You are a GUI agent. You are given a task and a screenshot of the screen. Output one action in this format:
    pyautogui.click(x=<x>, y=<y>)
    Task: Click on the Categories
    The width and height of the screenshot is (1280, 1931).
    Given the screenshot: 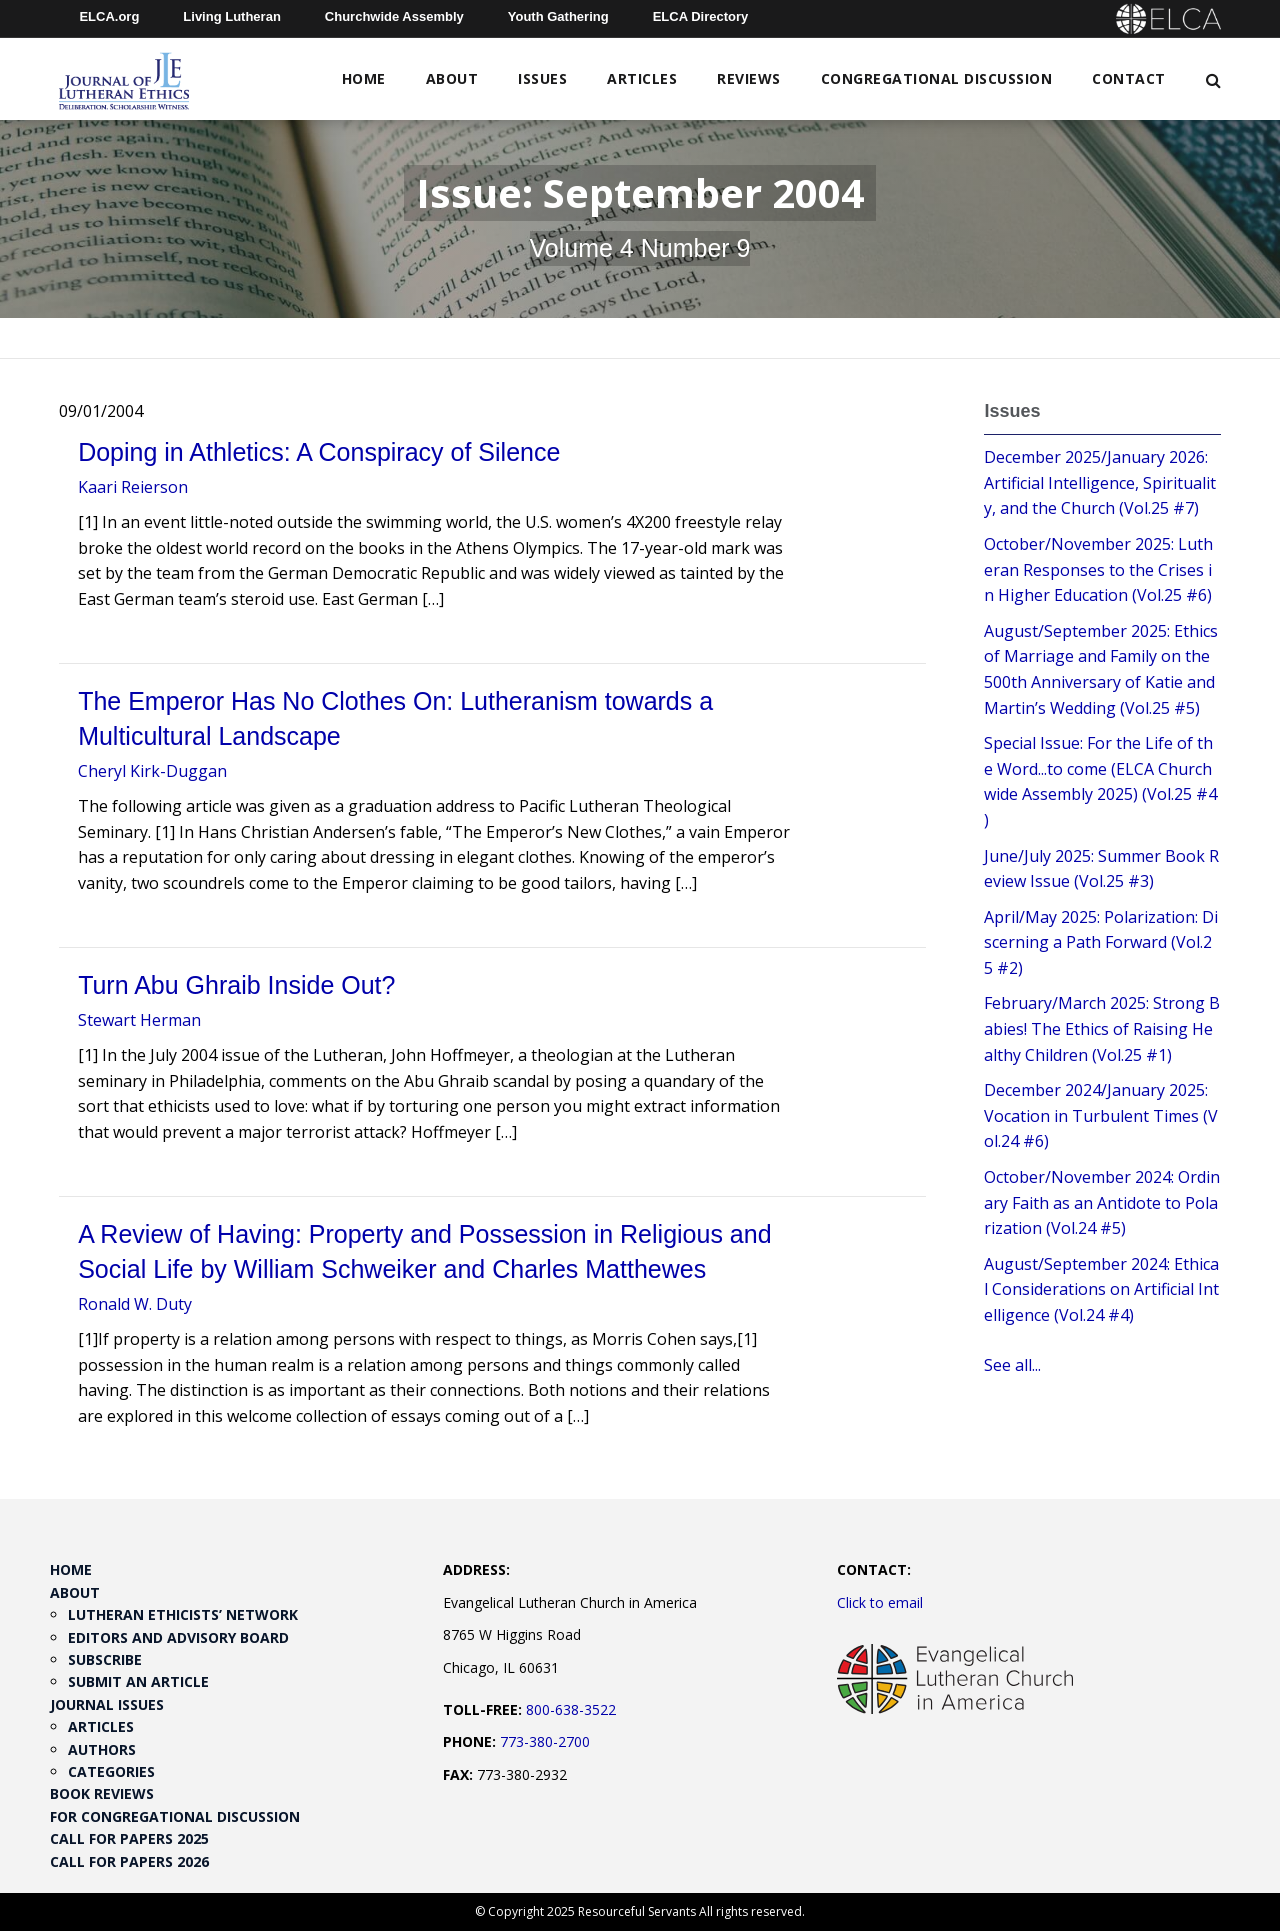 What is the action you would take?
    pyautogui.click(x=111, y=1771)
    